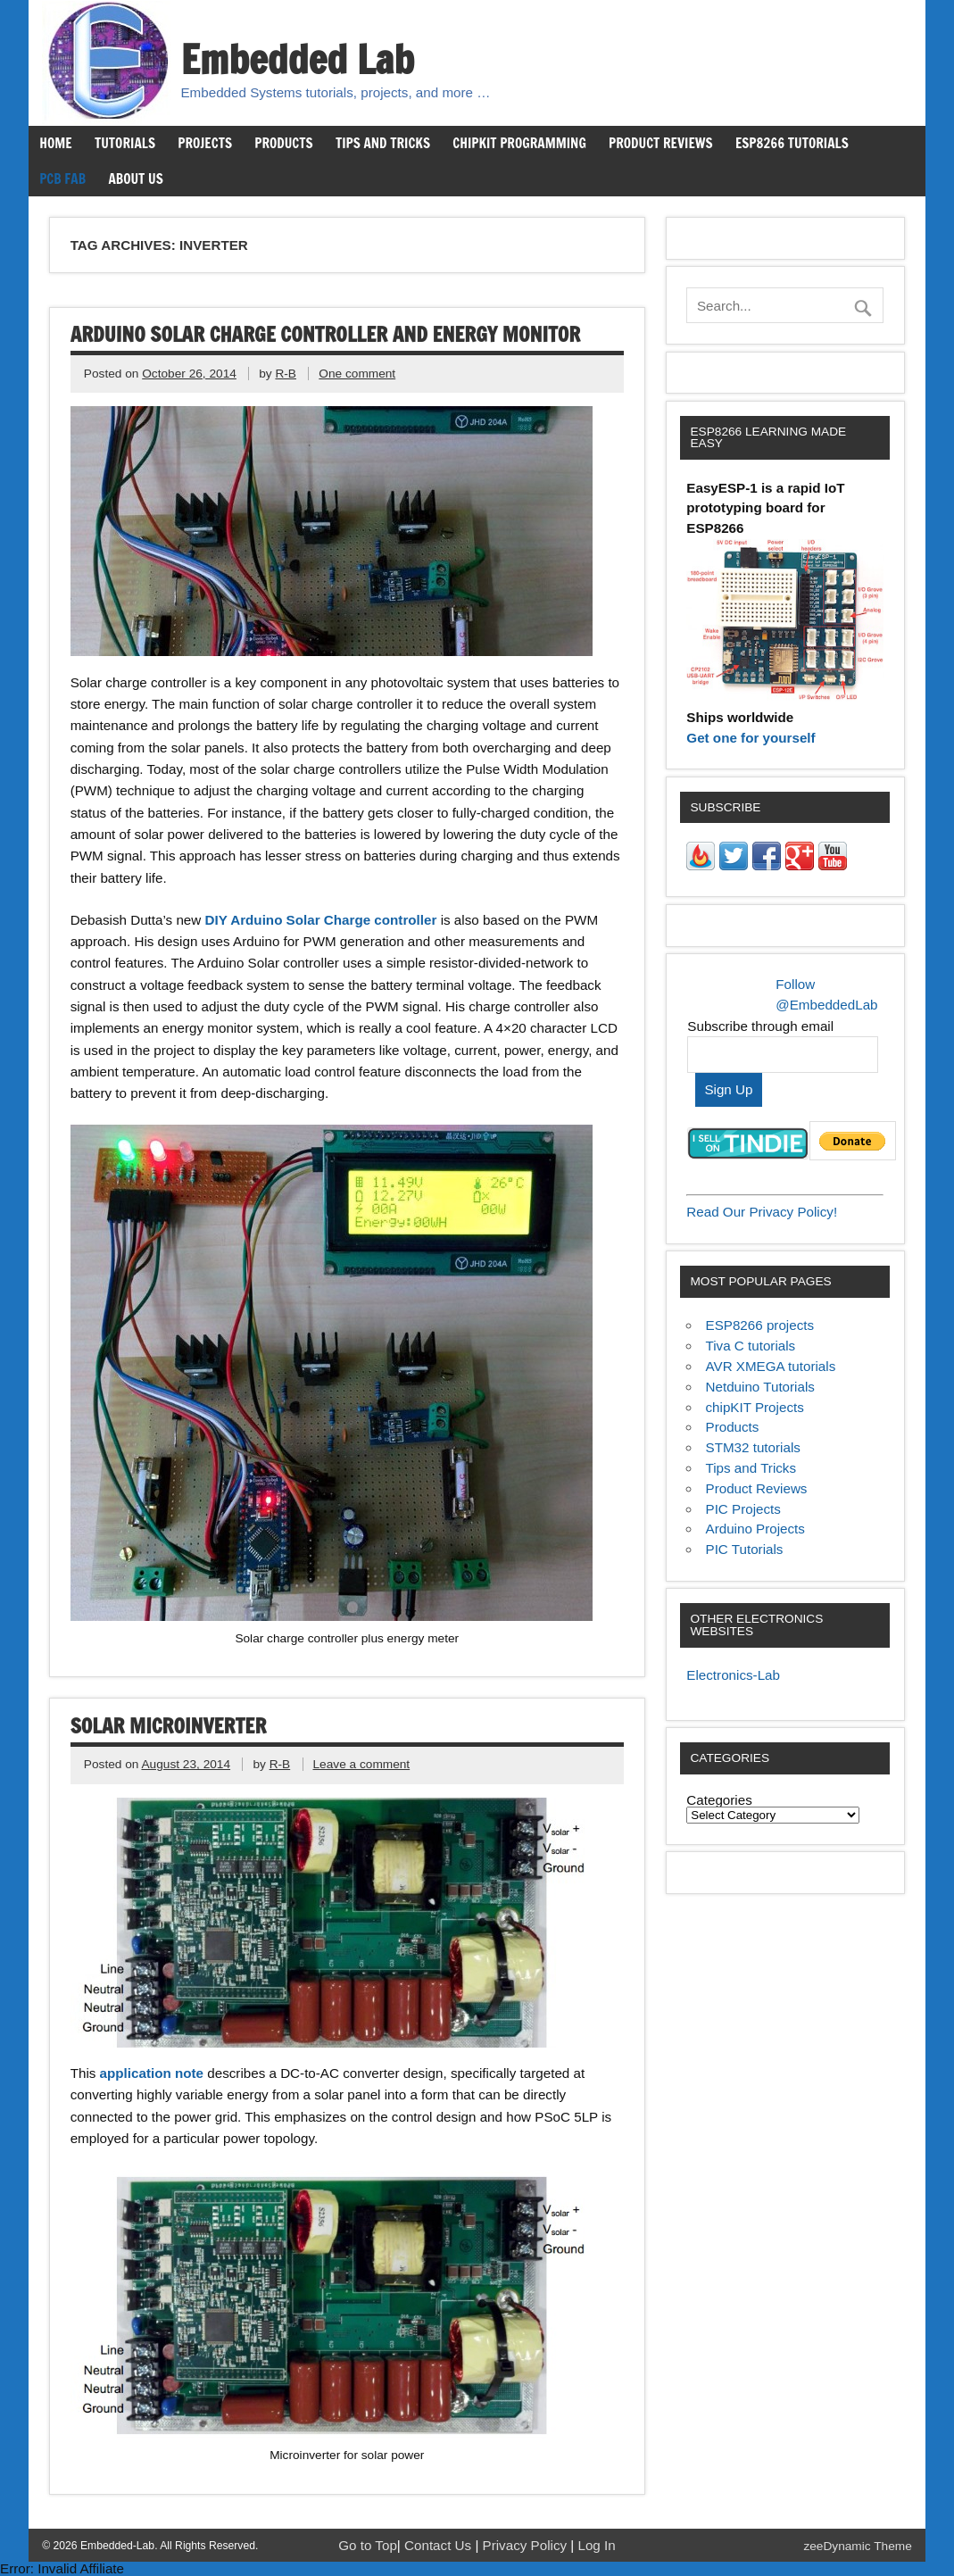 The image size is (954, 2576). I want to click on Home, so click(55, 143).